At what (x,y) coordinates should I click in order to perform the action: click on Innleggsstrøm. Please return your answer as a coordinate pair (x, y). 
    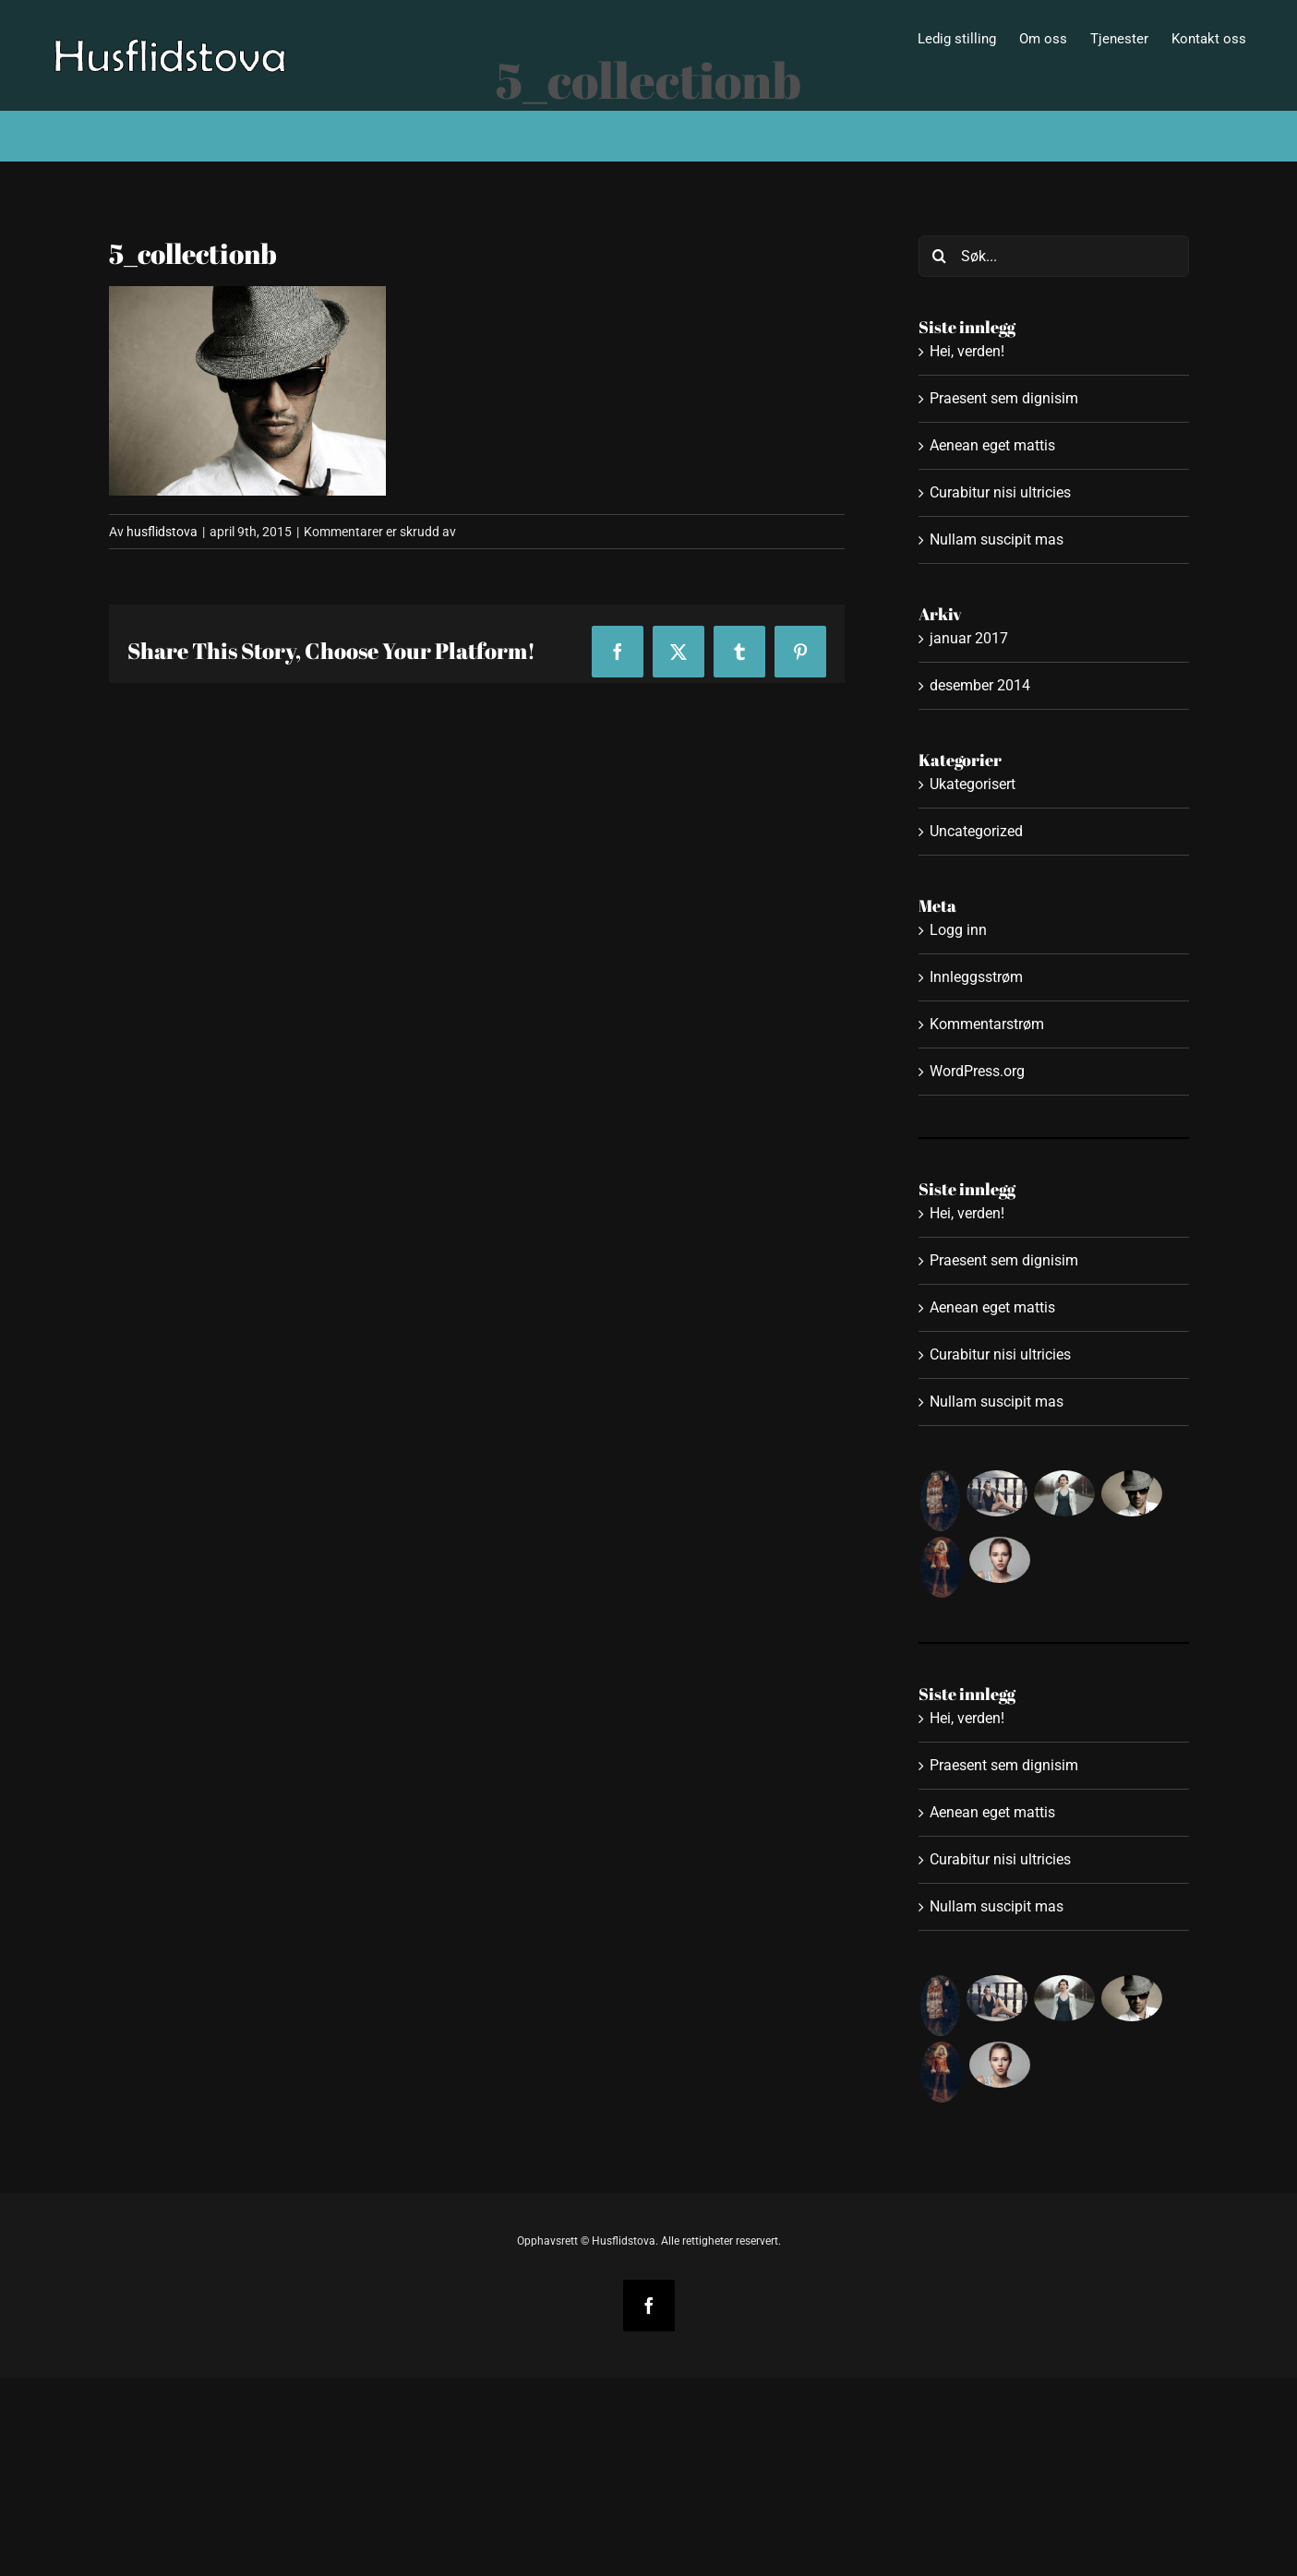
    Looking at the image, I should click on (976, 977).